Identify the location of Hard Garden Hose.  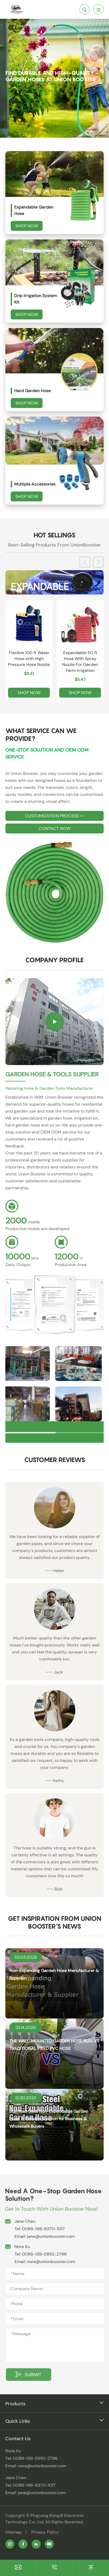
(32, 390).